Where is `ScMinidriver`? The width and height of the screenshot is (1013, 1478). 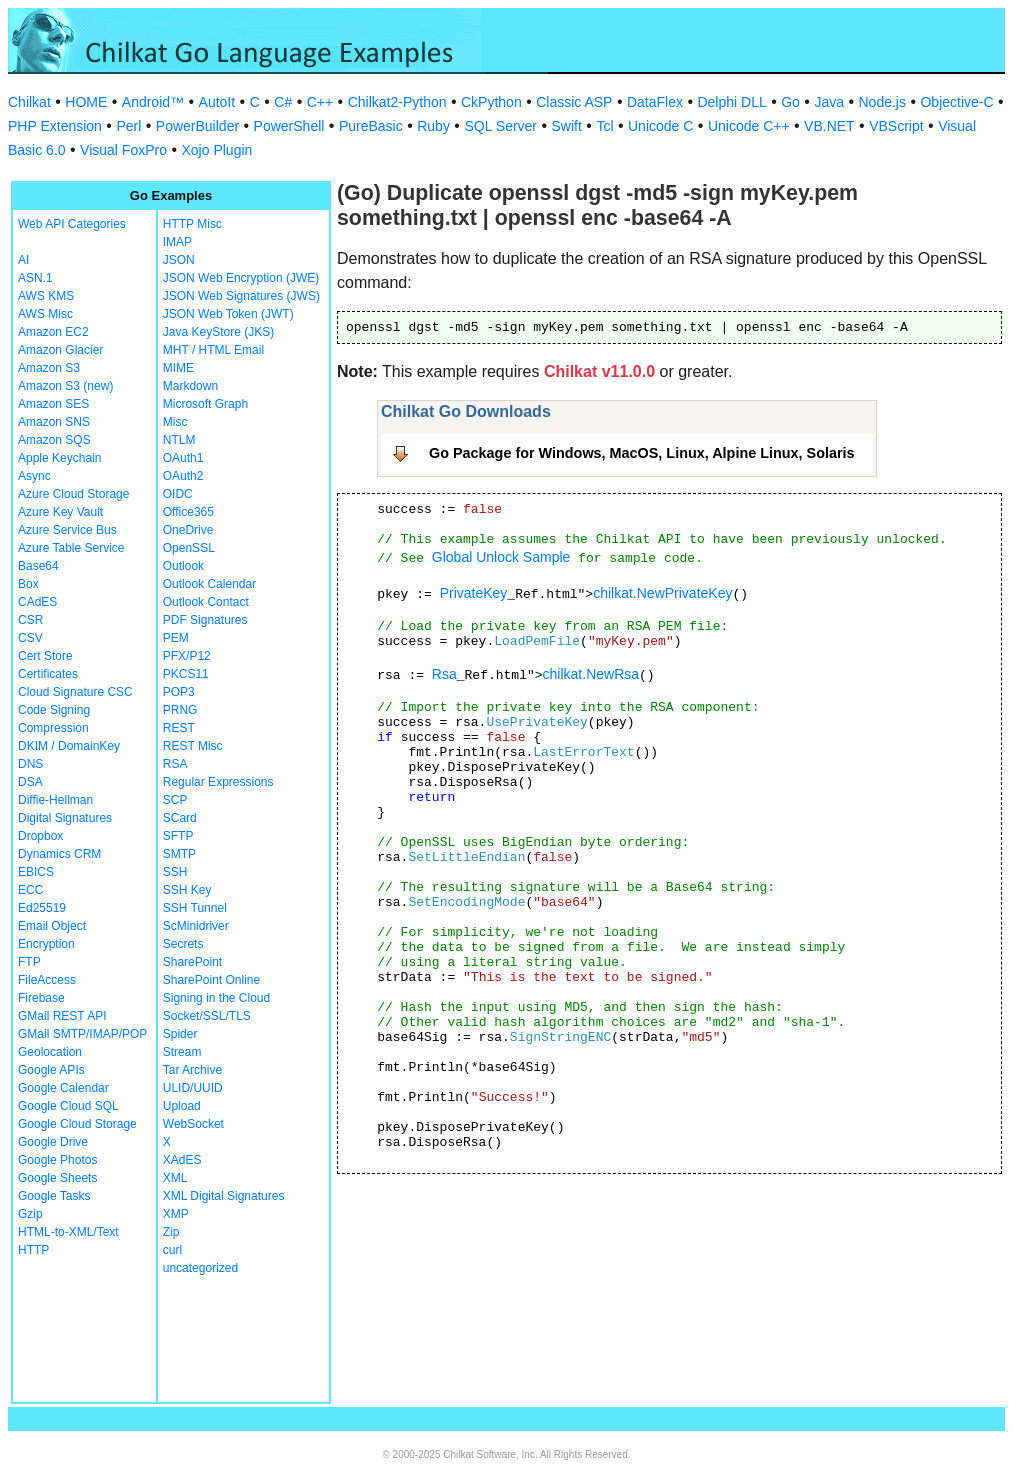
ScMinidriver is located at coordinates (196, 926).